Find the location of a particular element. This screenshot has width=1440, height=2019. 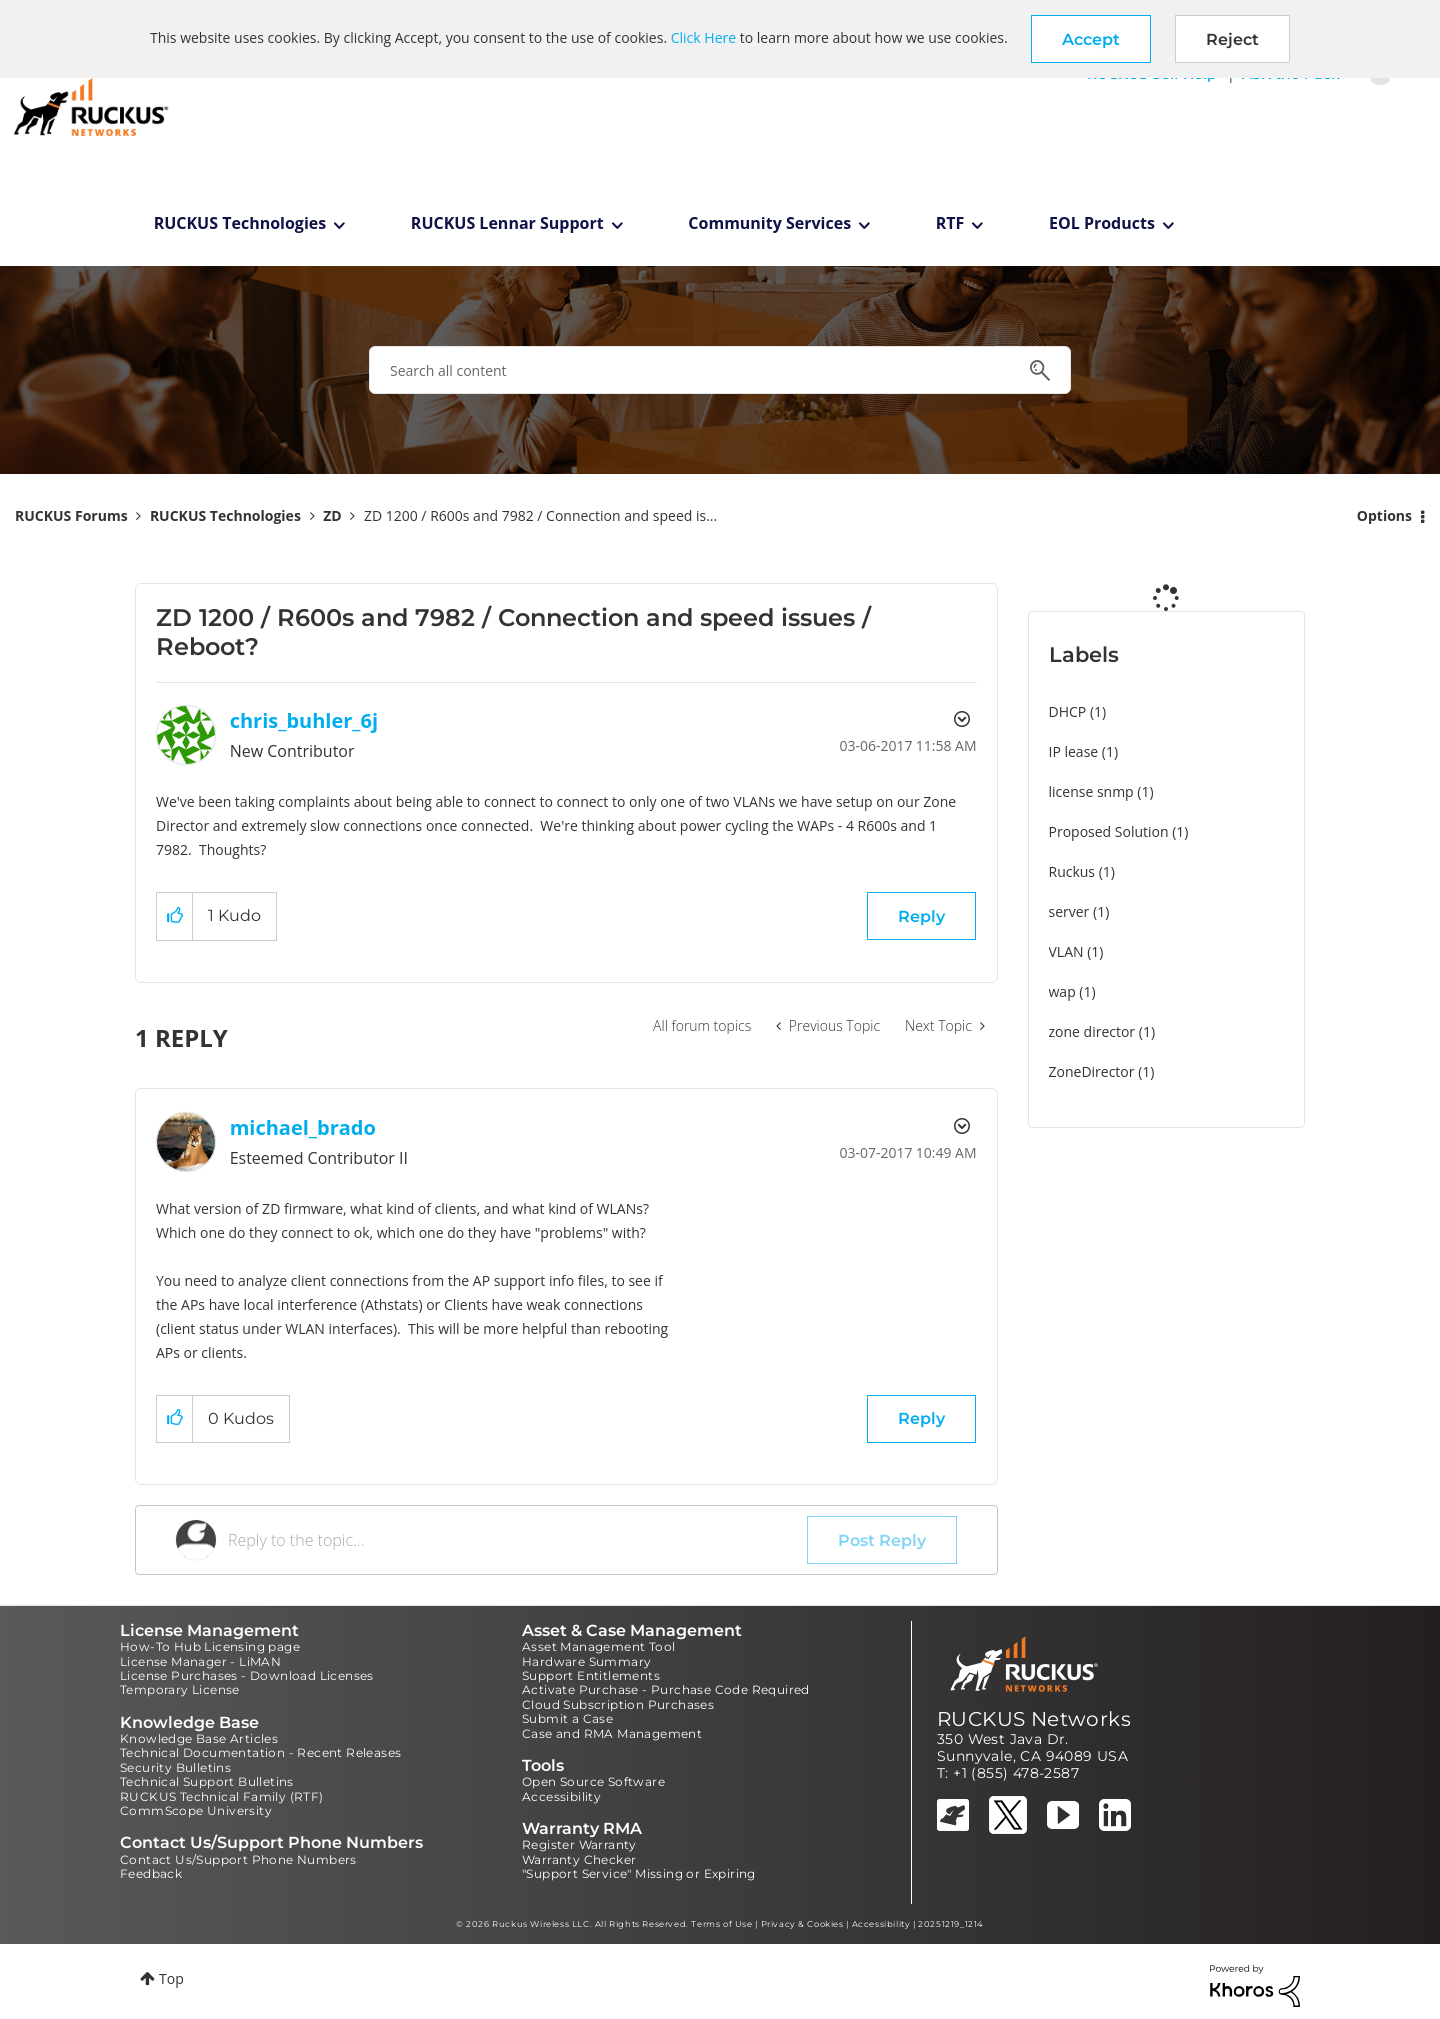

ZoneDirector [Filter Topics with Label: ZoneDirector] is located at coordinates (1092, 1071).